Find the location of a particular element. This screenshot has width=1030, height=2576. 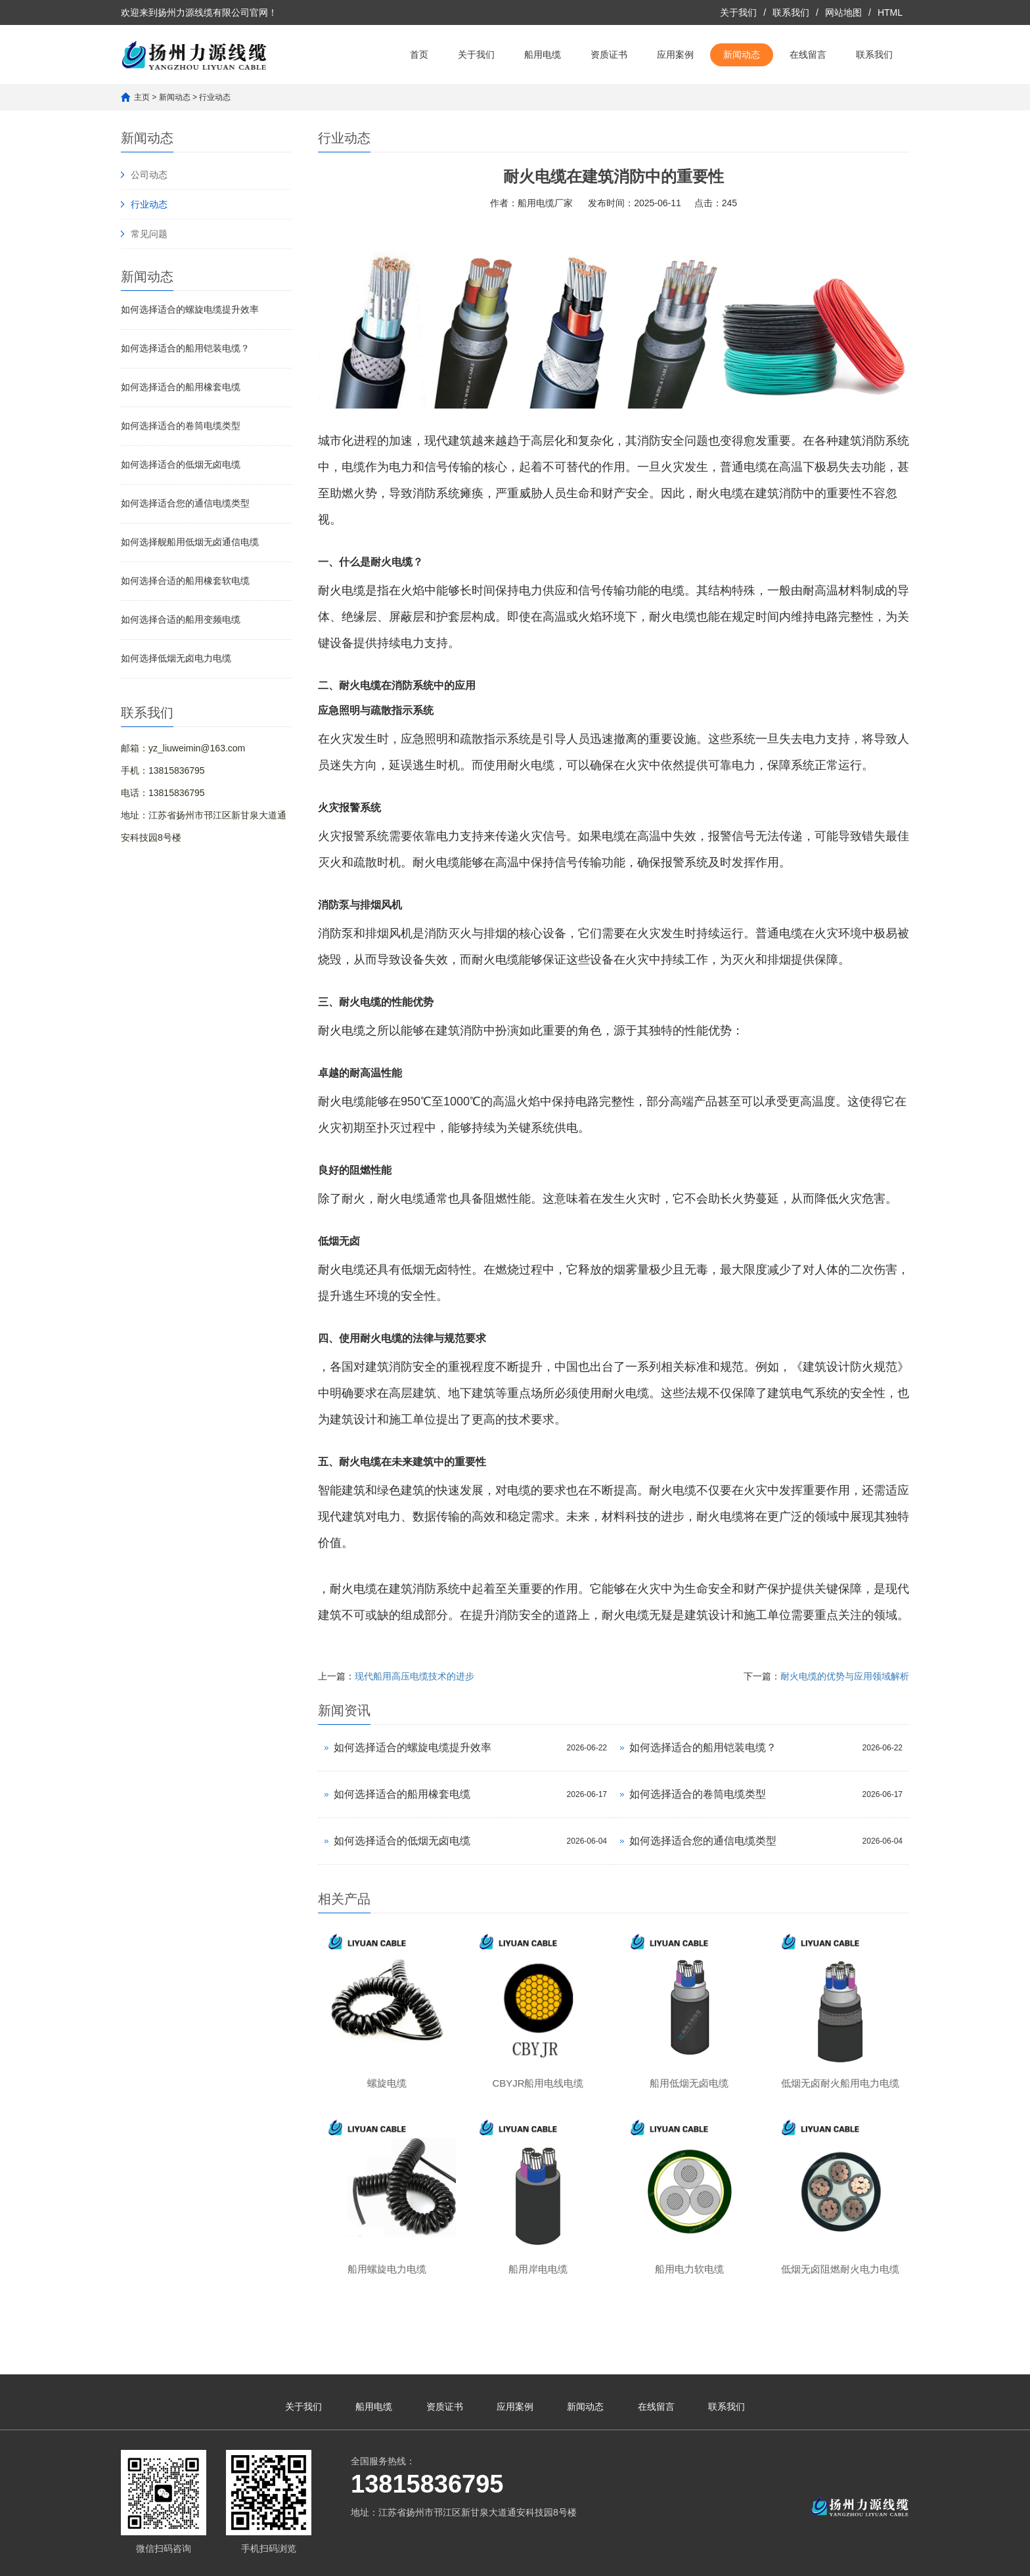

现代船用高压电缆技术的进步 is located at coordinates (414, 1676).